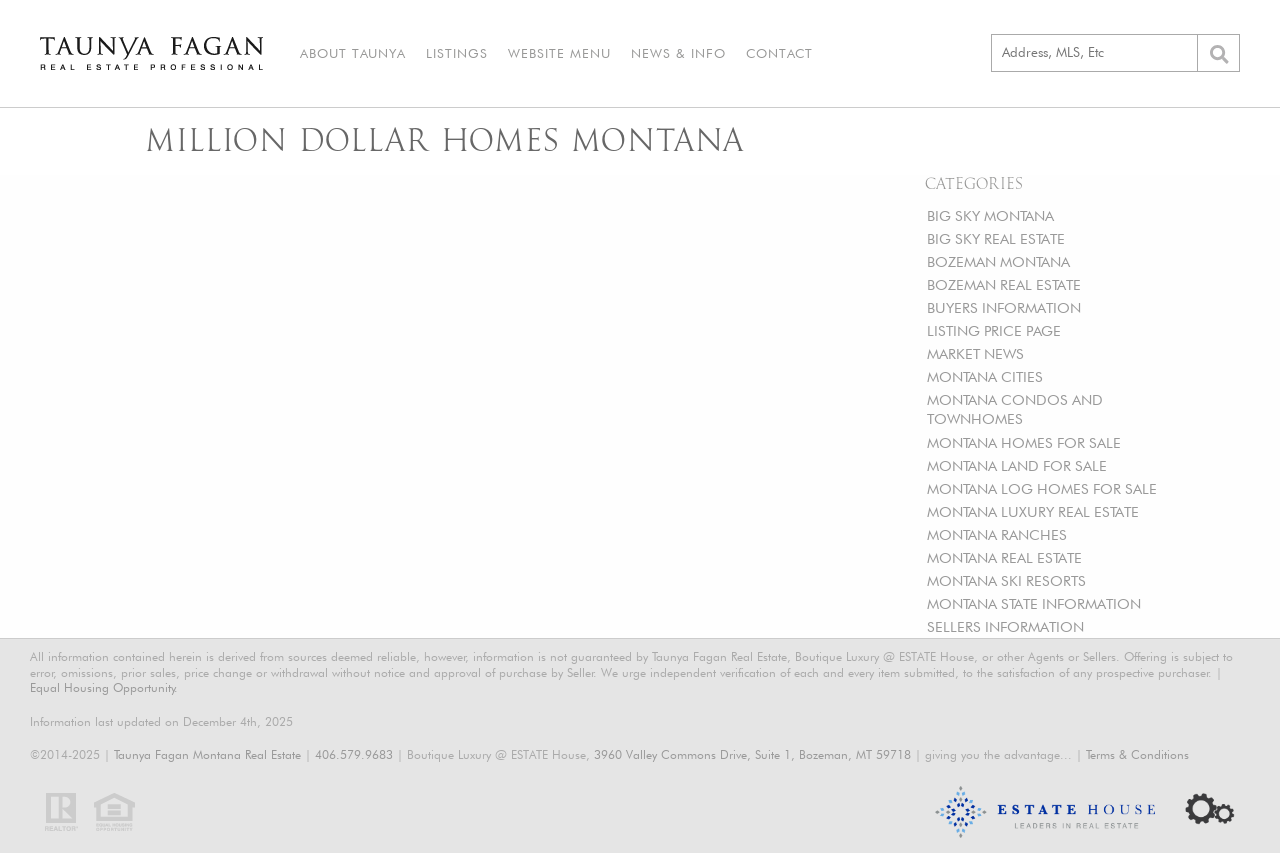  Describe the element at coordinates (994, 330) in the screenshot. I see `LISTING PRICE PAGE` at that location.